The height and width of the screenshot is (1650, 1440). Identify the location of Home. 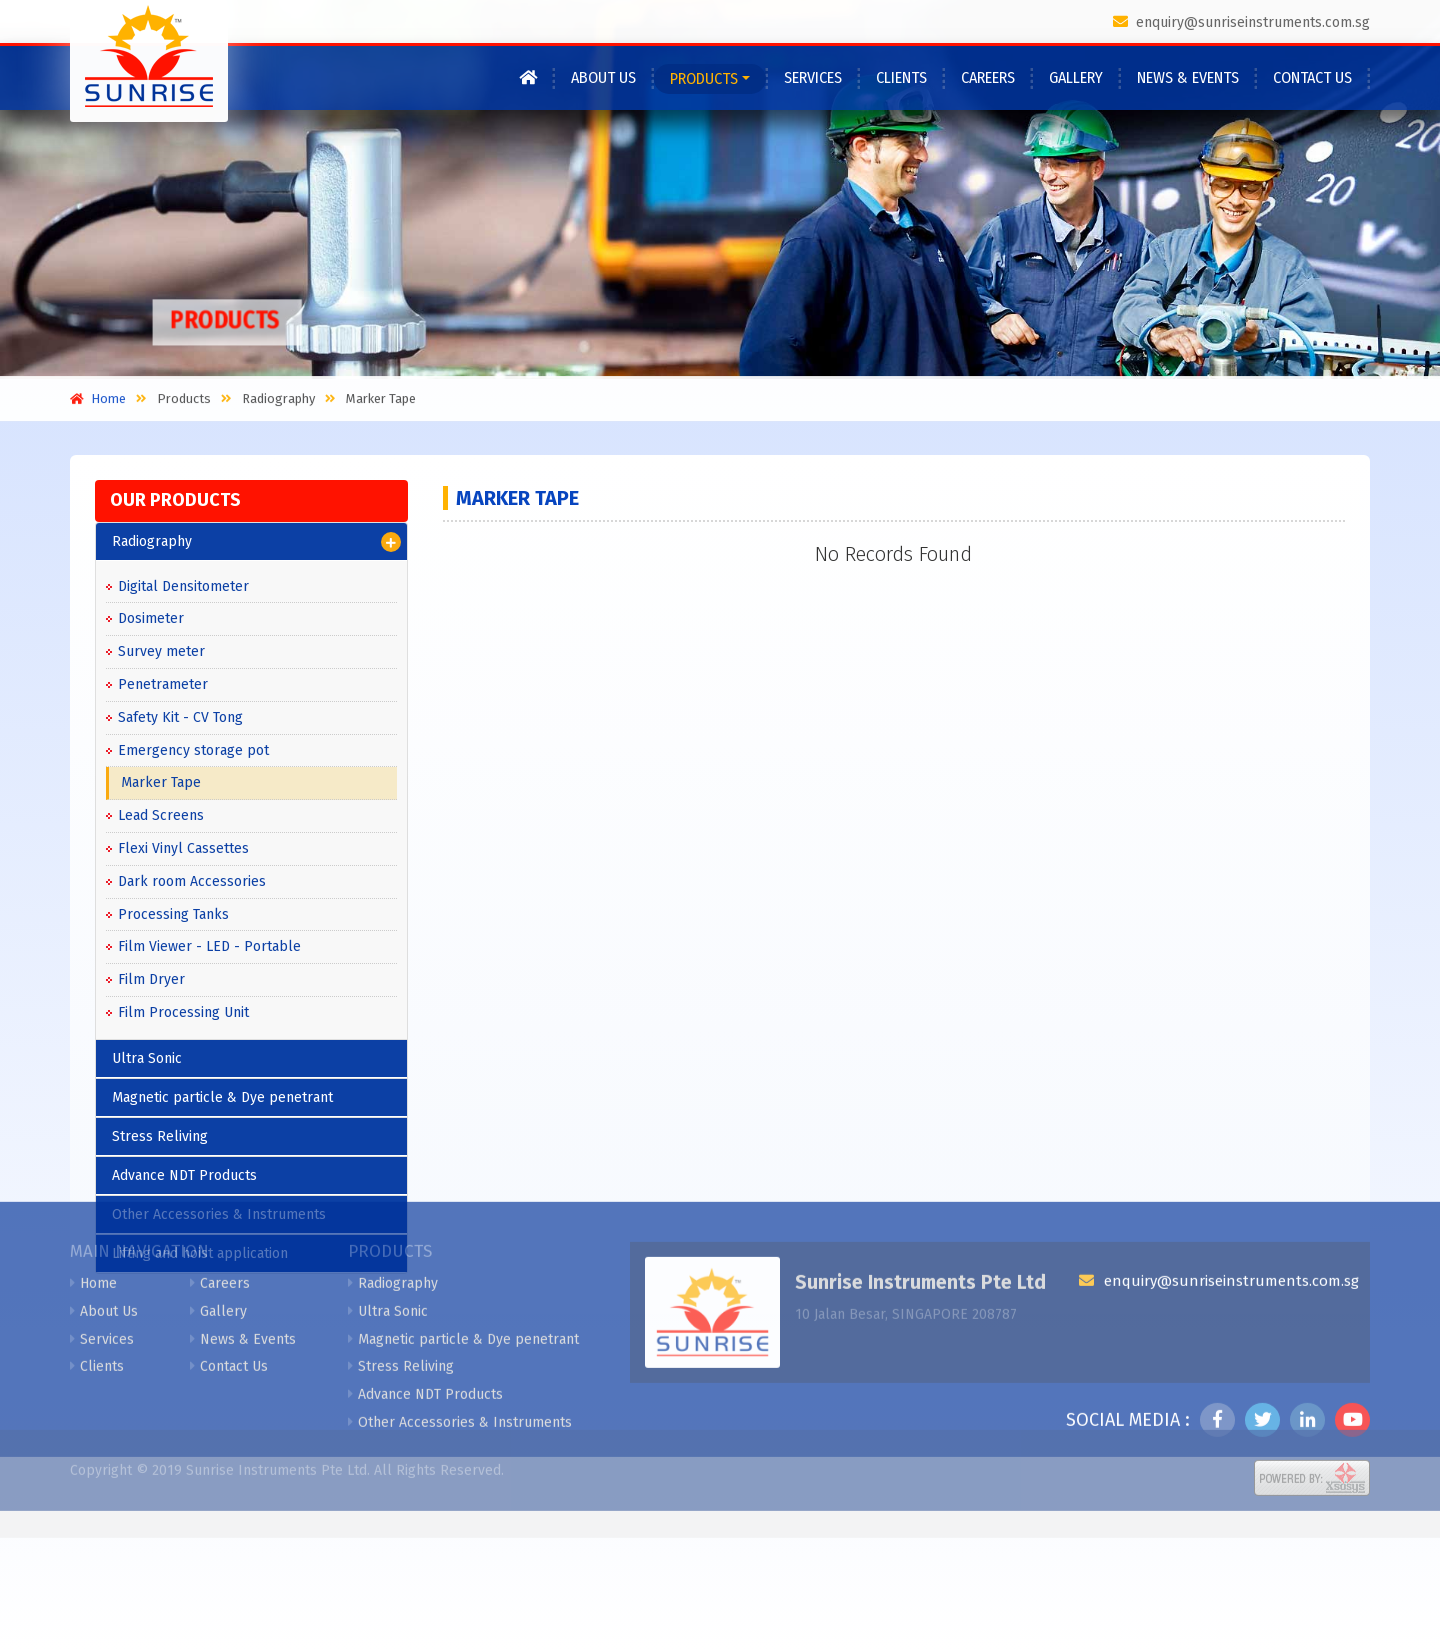
(93, 1159).